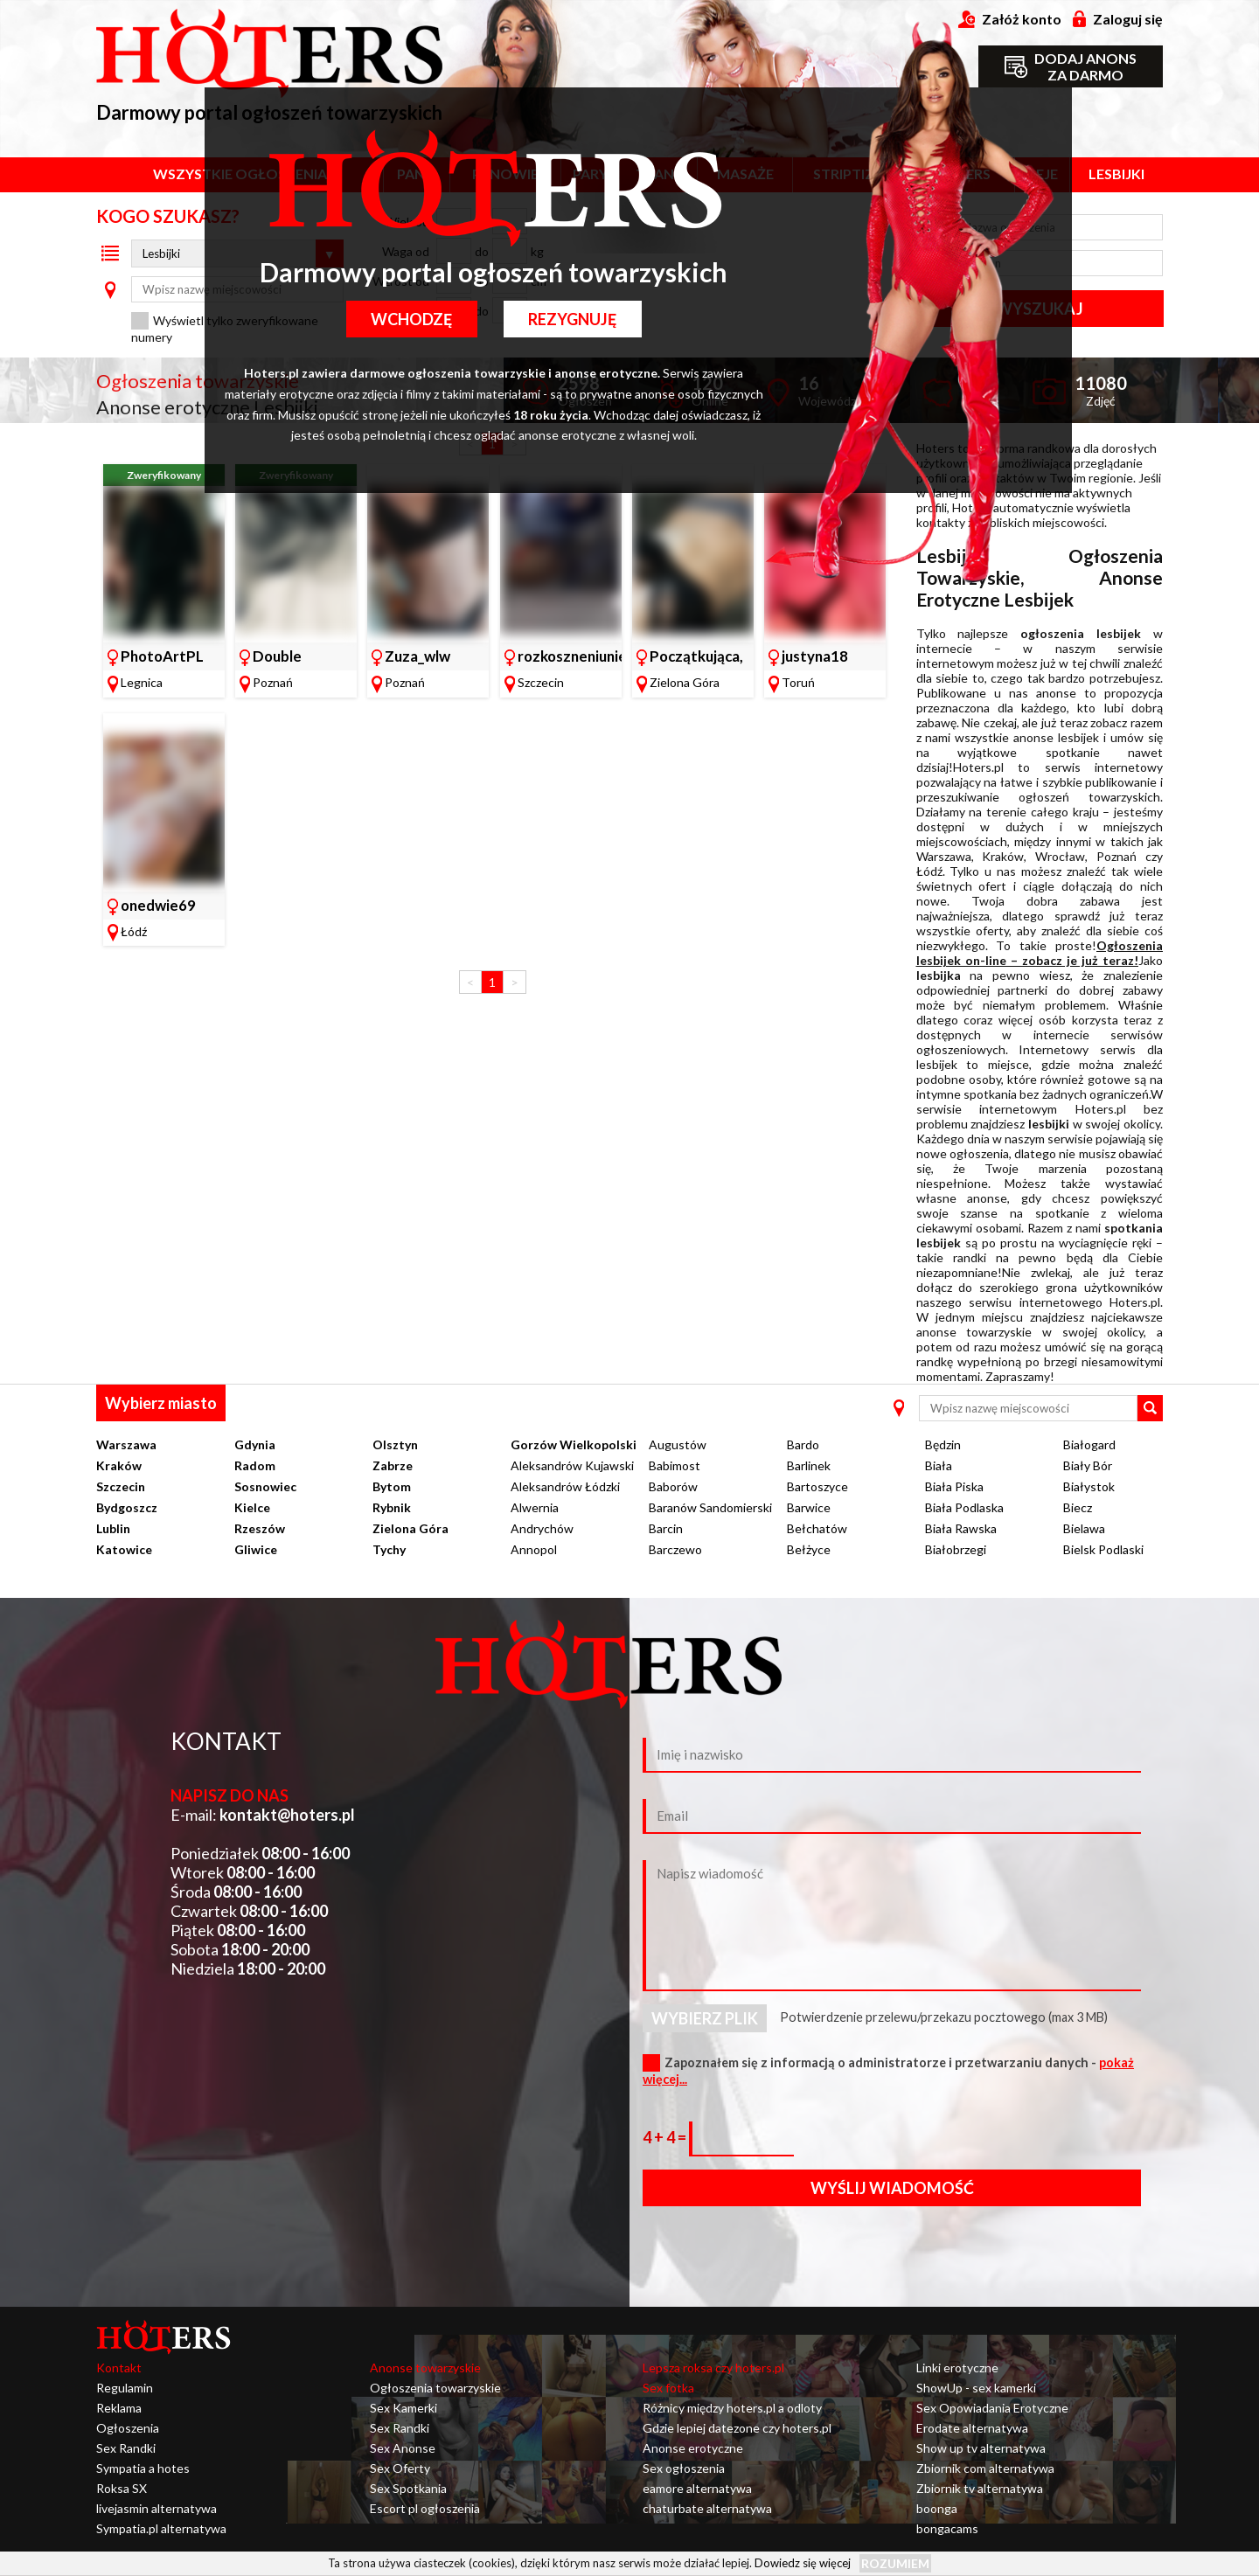  What do you see at coordinates (1089, 1486) in the screenshot?
I see `Białystok` at bounding box center [1089, 1486].